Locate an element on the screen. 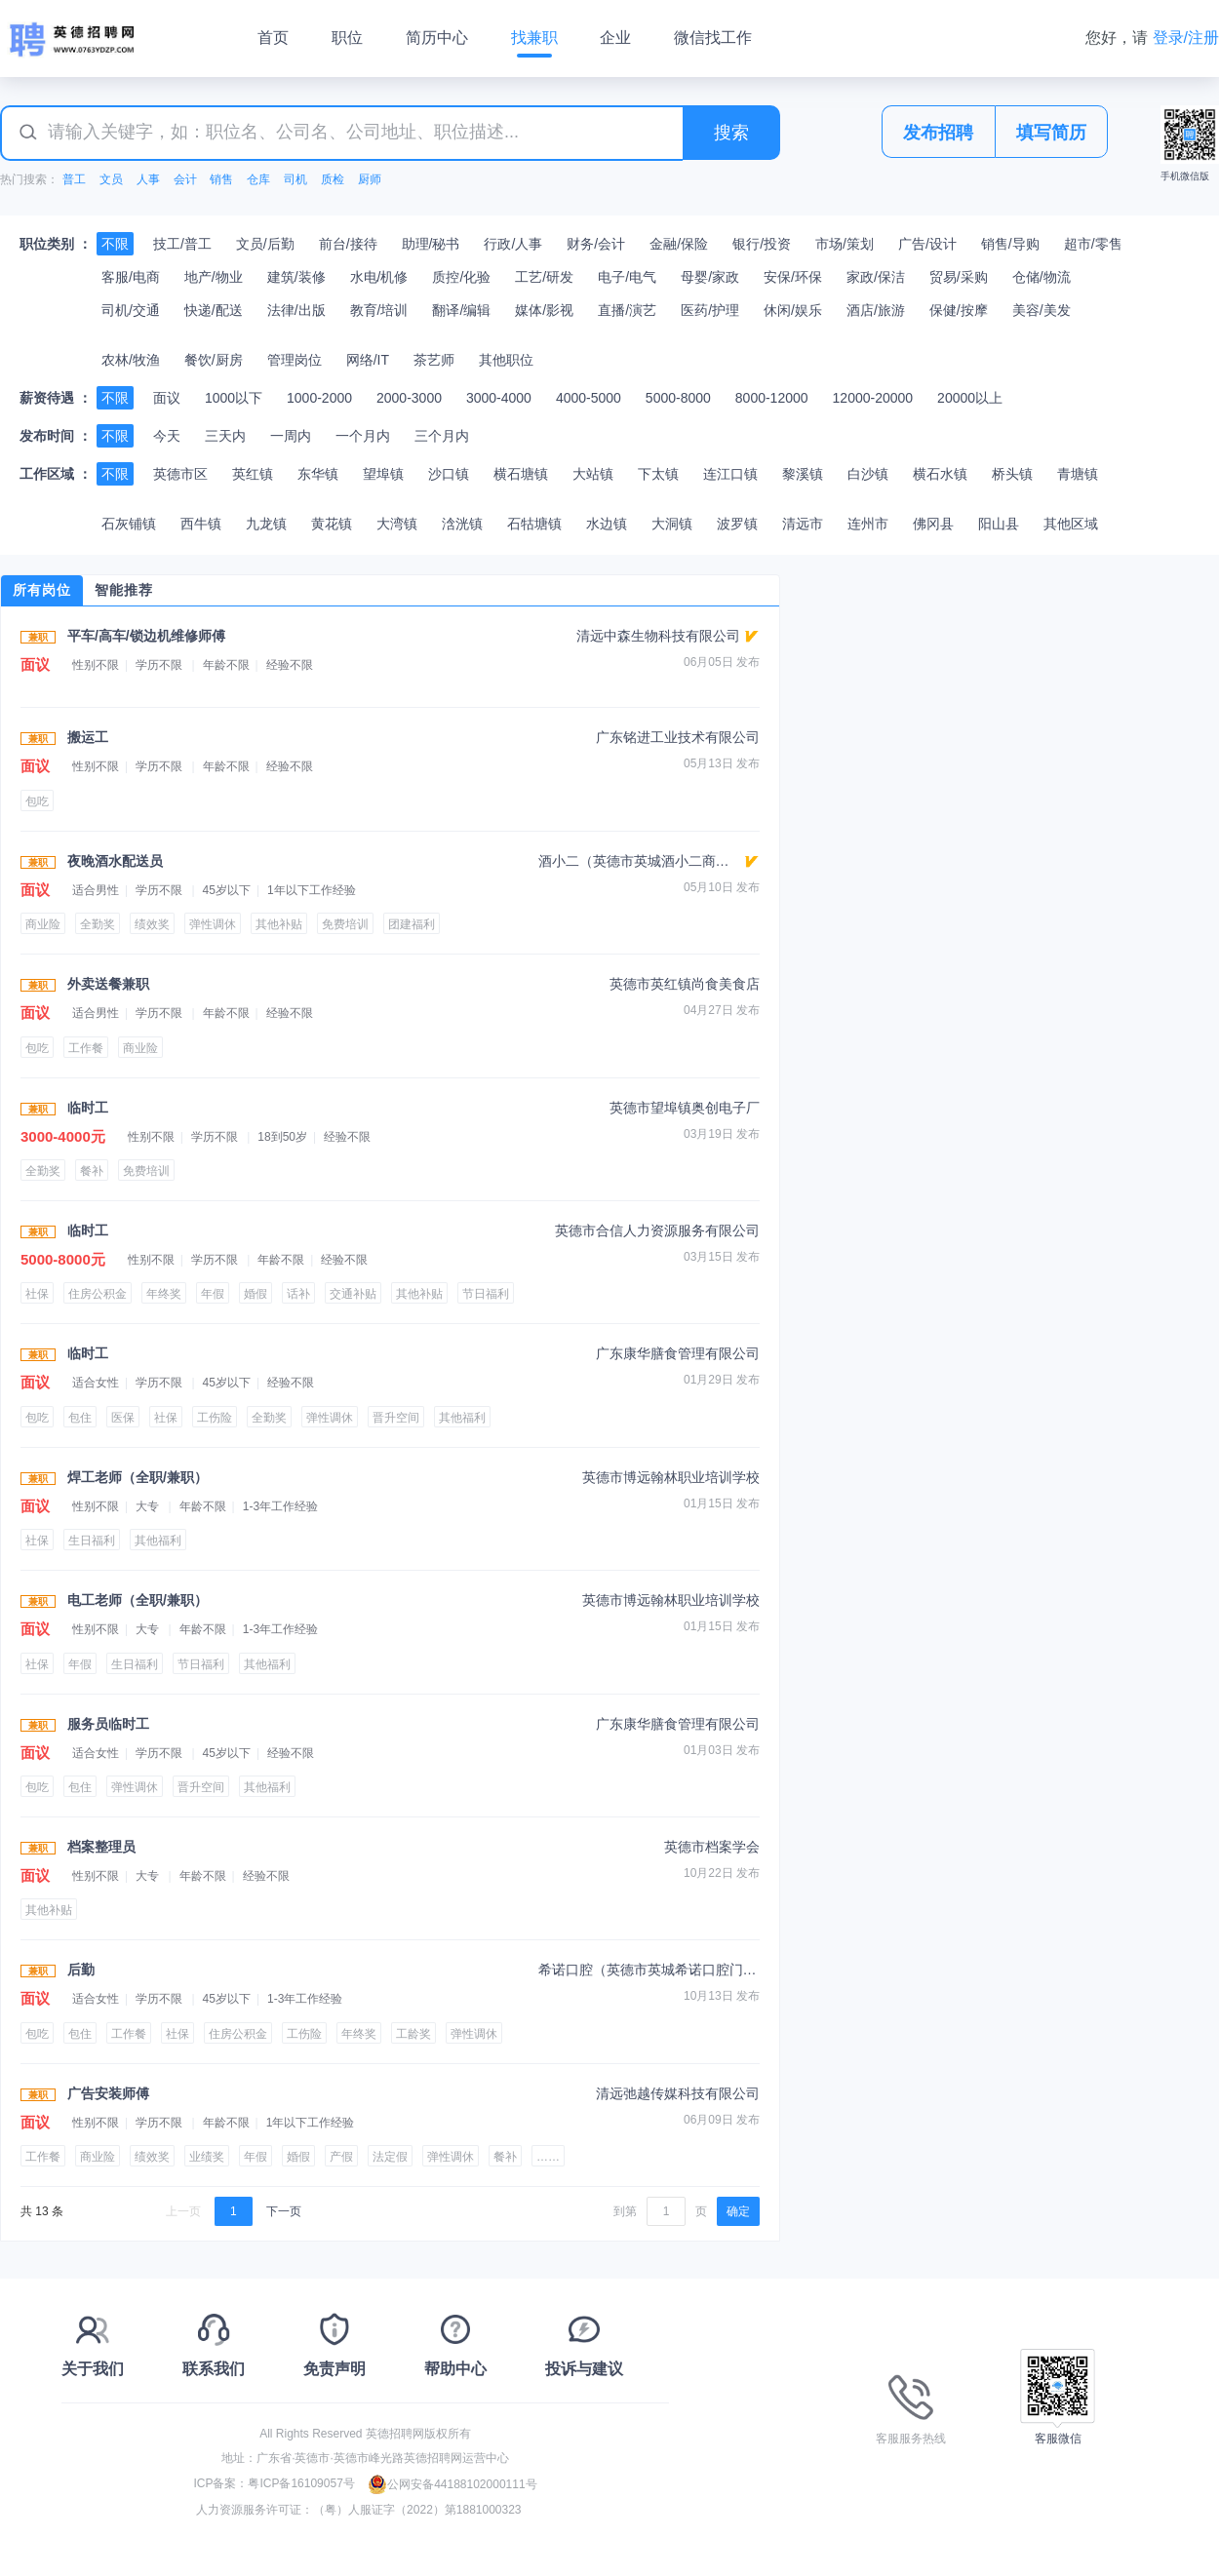 This screenshot has width=1219, height=2576. 仓储/物流 is located at coordinates (1041, 277).